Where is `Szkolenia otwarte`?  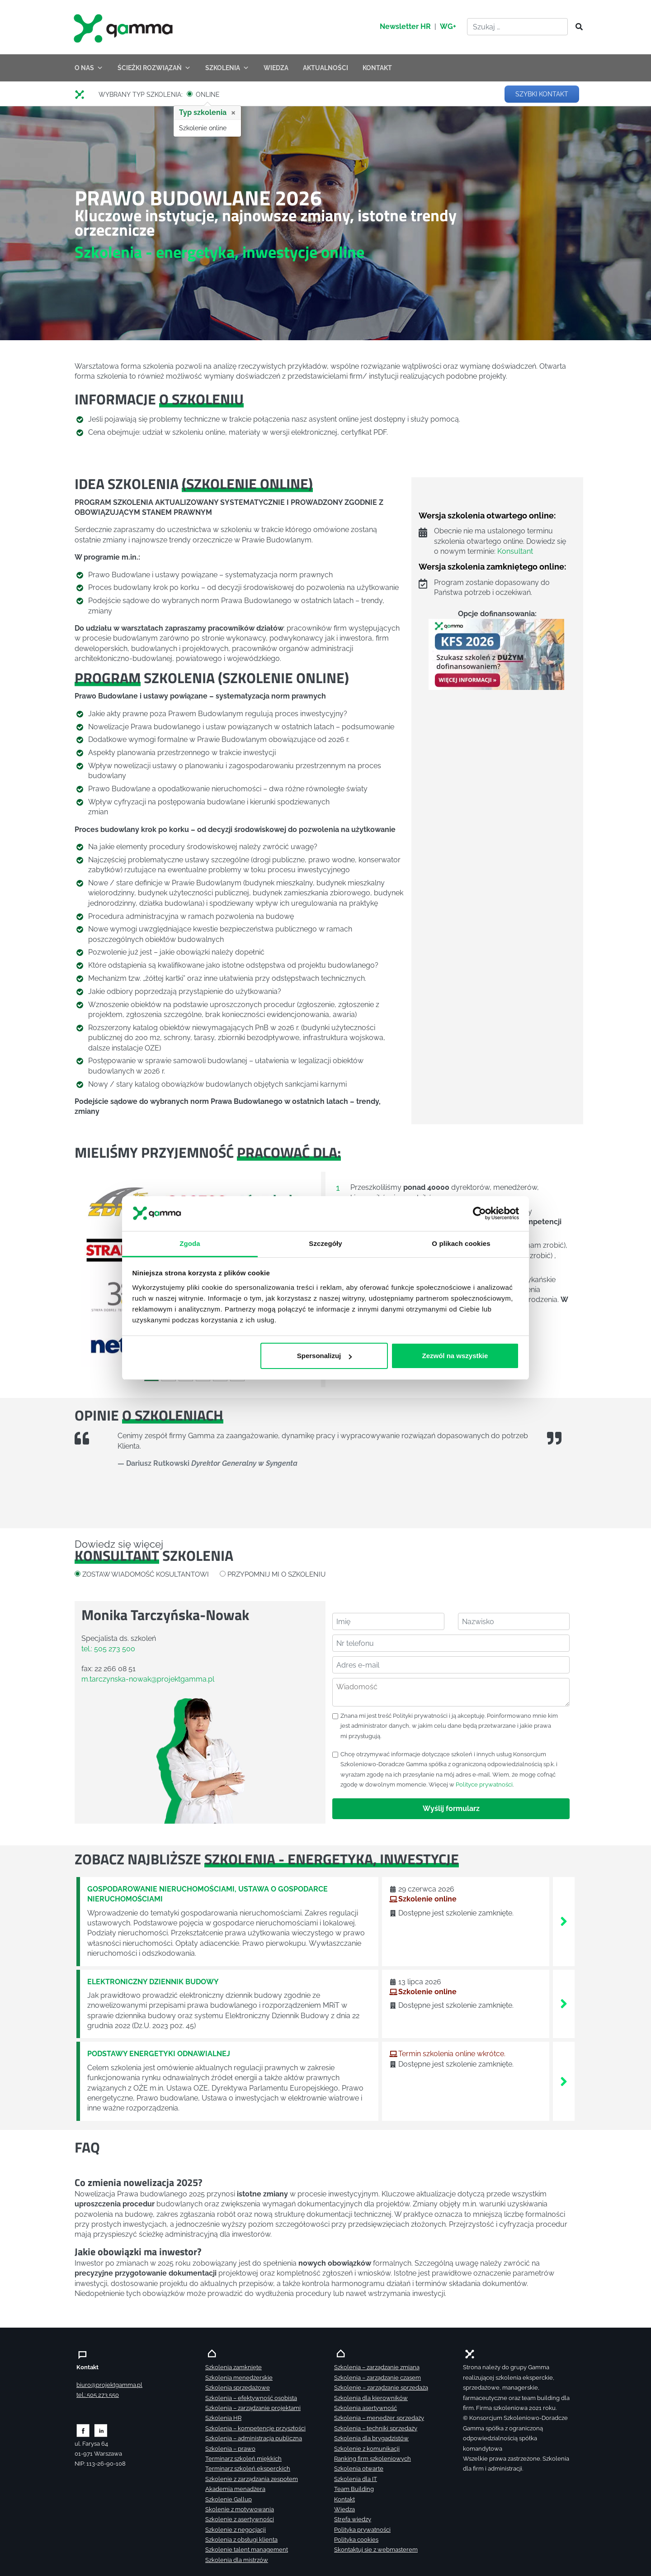
Szkolenia otwarte is located at coordinates (358, 2468).